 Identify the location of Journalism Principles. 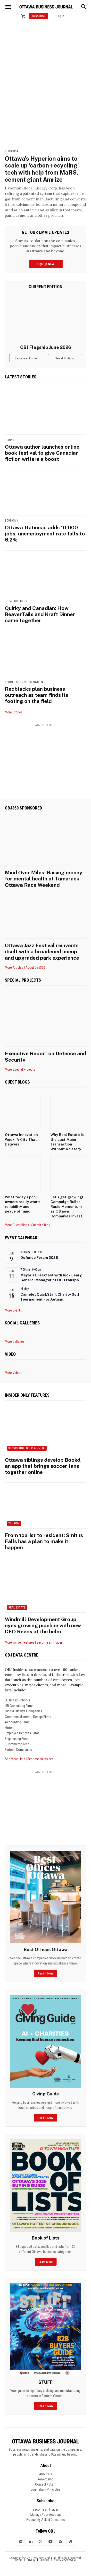
(45, 2489).